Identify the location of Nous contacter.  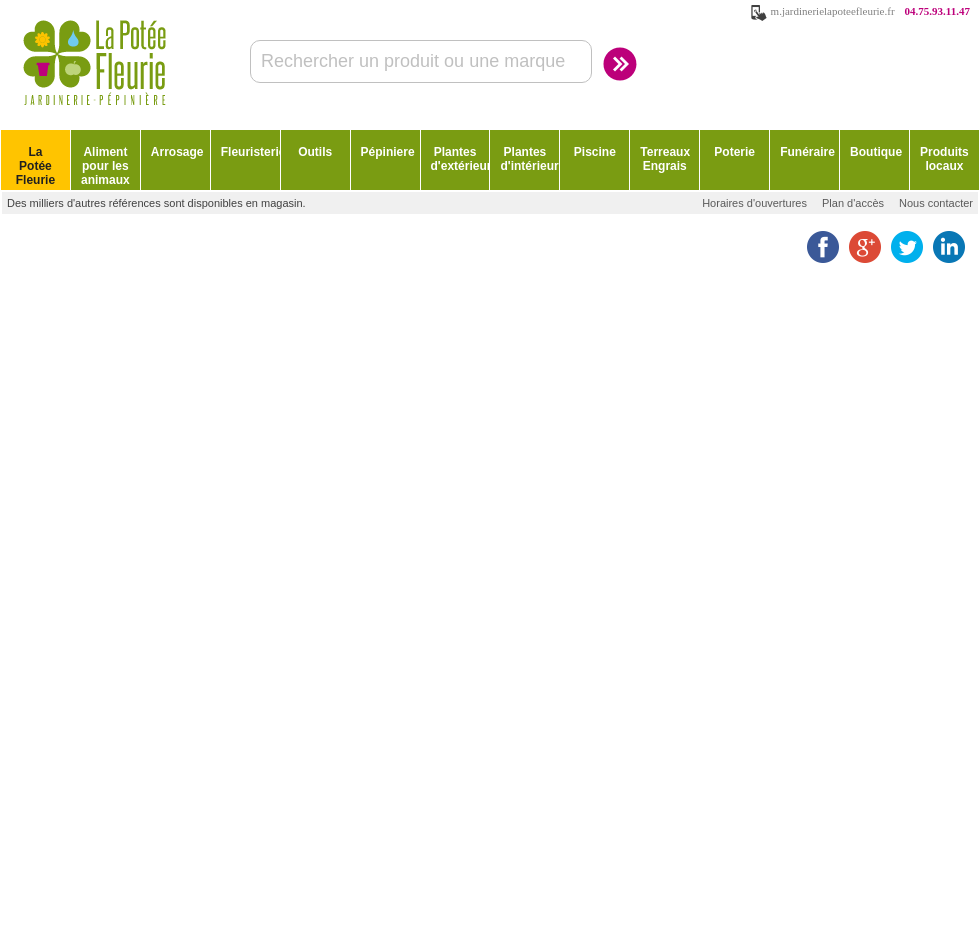
(936, 203).